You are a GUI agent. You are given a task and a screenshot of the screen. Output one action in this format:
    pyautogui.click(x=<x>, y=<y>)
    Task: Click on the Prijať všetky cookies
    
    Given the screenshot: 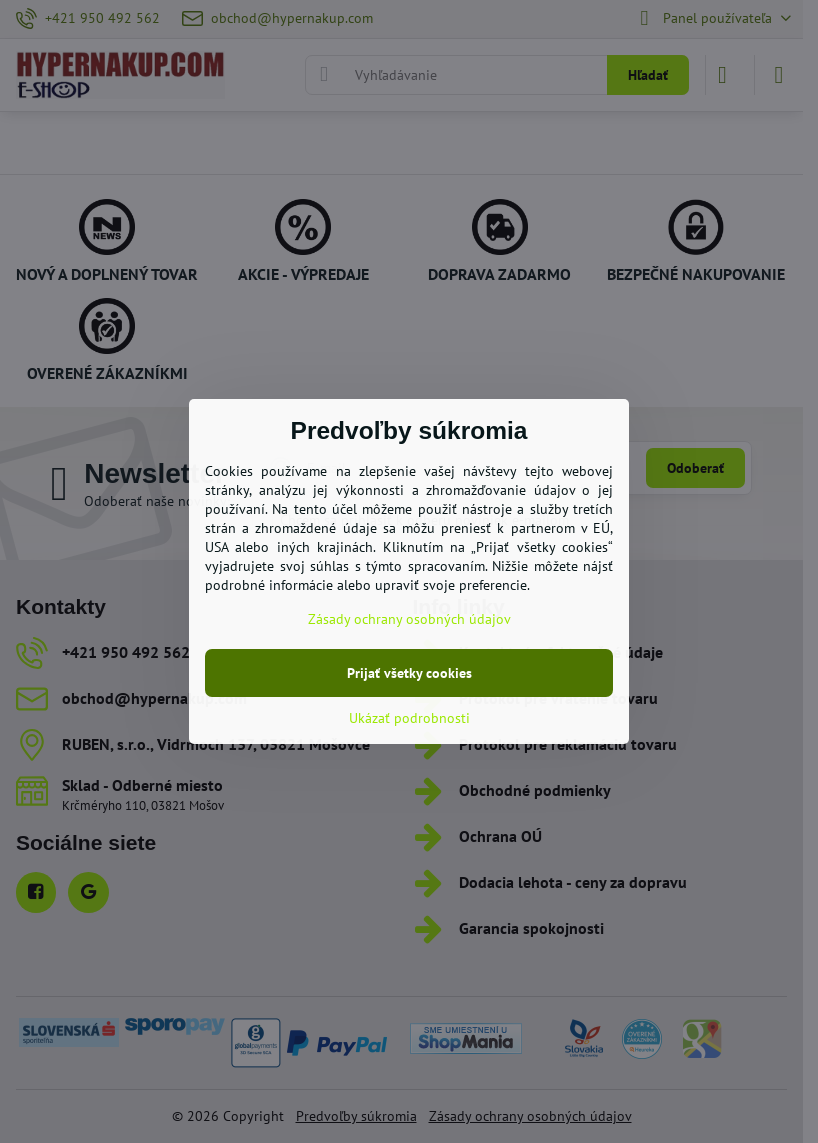 What is the action you would take?
    pyautogui.click(x=409, y=673)
    